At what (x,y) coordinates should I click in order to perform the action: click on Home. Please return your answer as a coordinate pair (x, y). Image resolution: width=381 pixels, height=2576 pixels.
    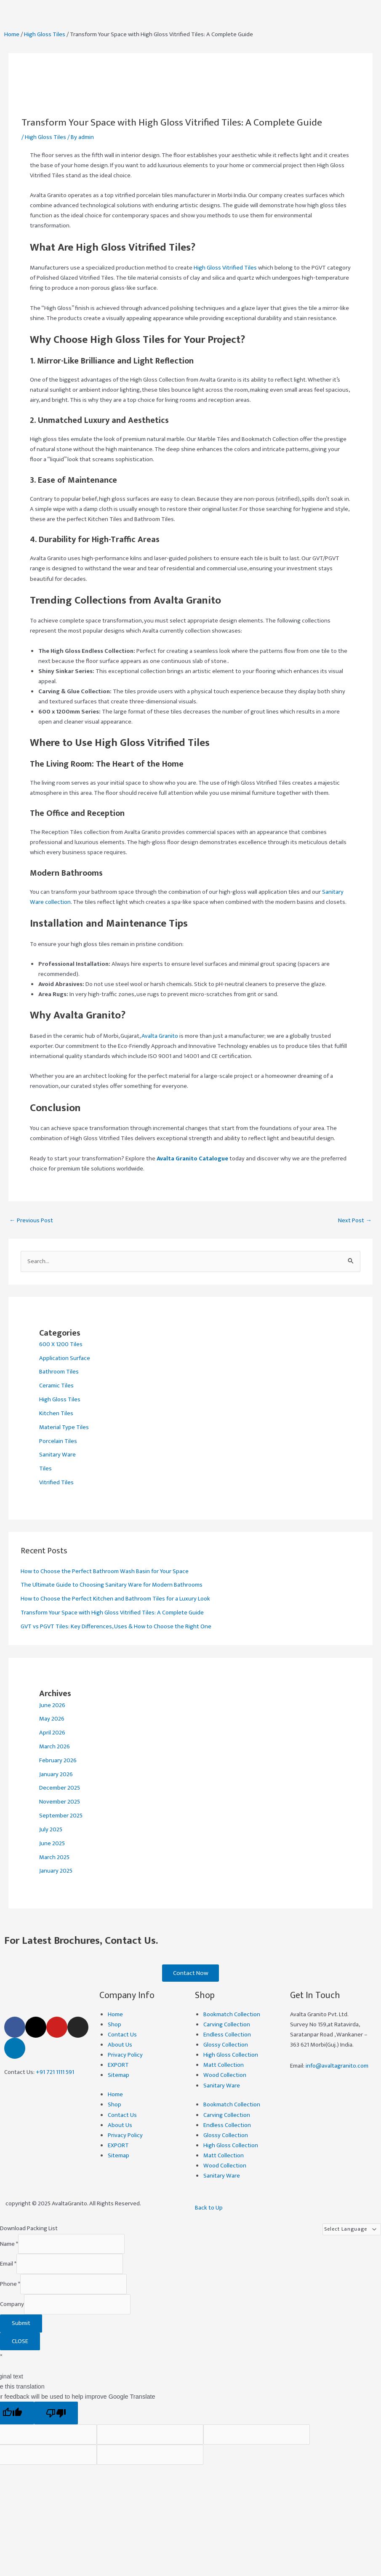
    Looking at the image, I should click on (11, 34).